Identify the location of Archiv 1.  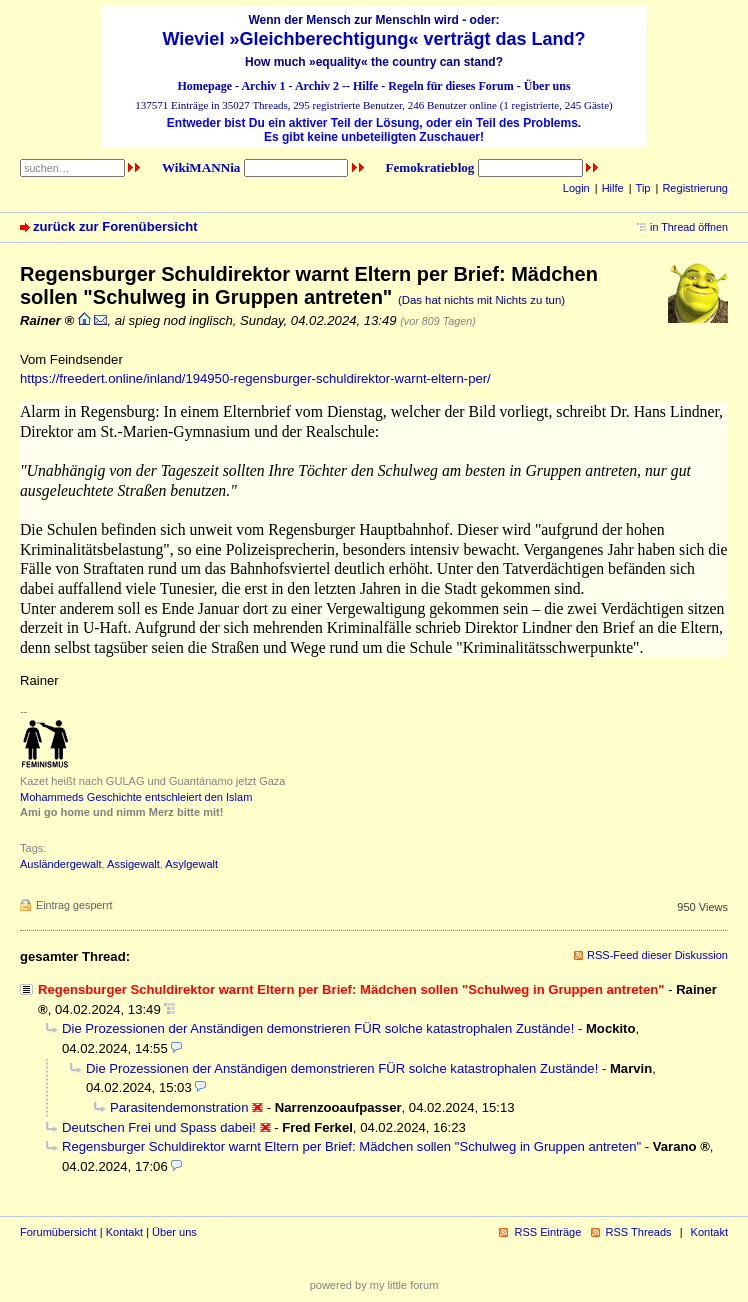
(263, 86).